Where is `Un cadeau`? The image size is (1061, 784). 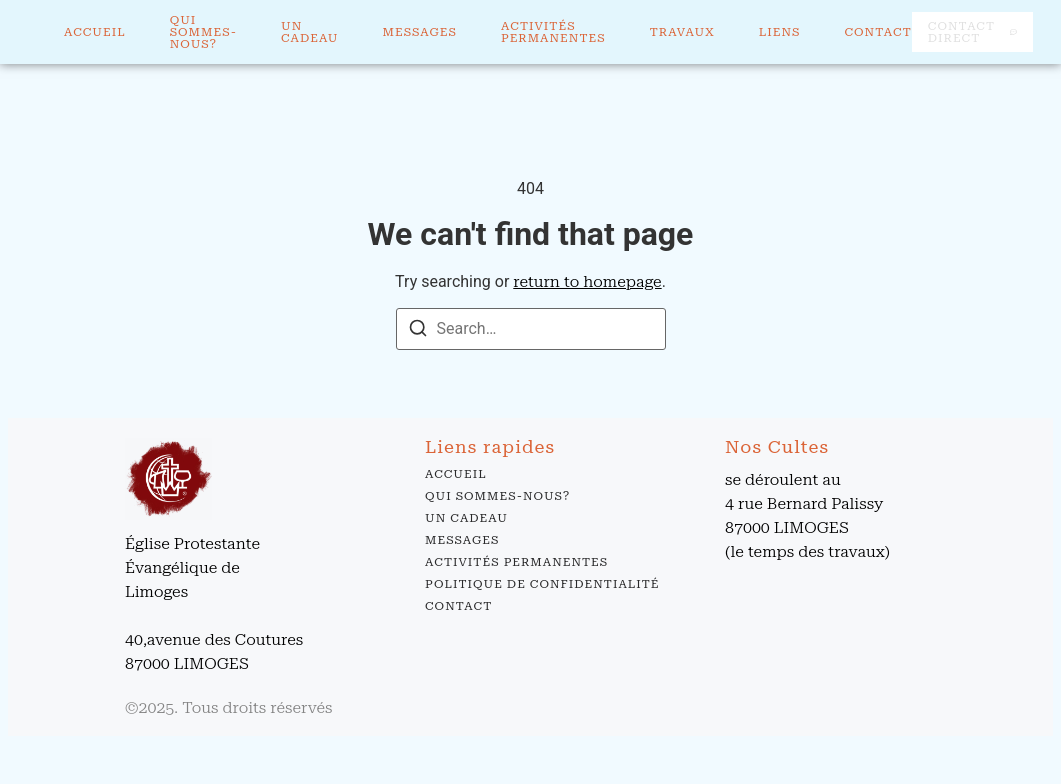 Un cadeau is located at coordinates (310, 32).